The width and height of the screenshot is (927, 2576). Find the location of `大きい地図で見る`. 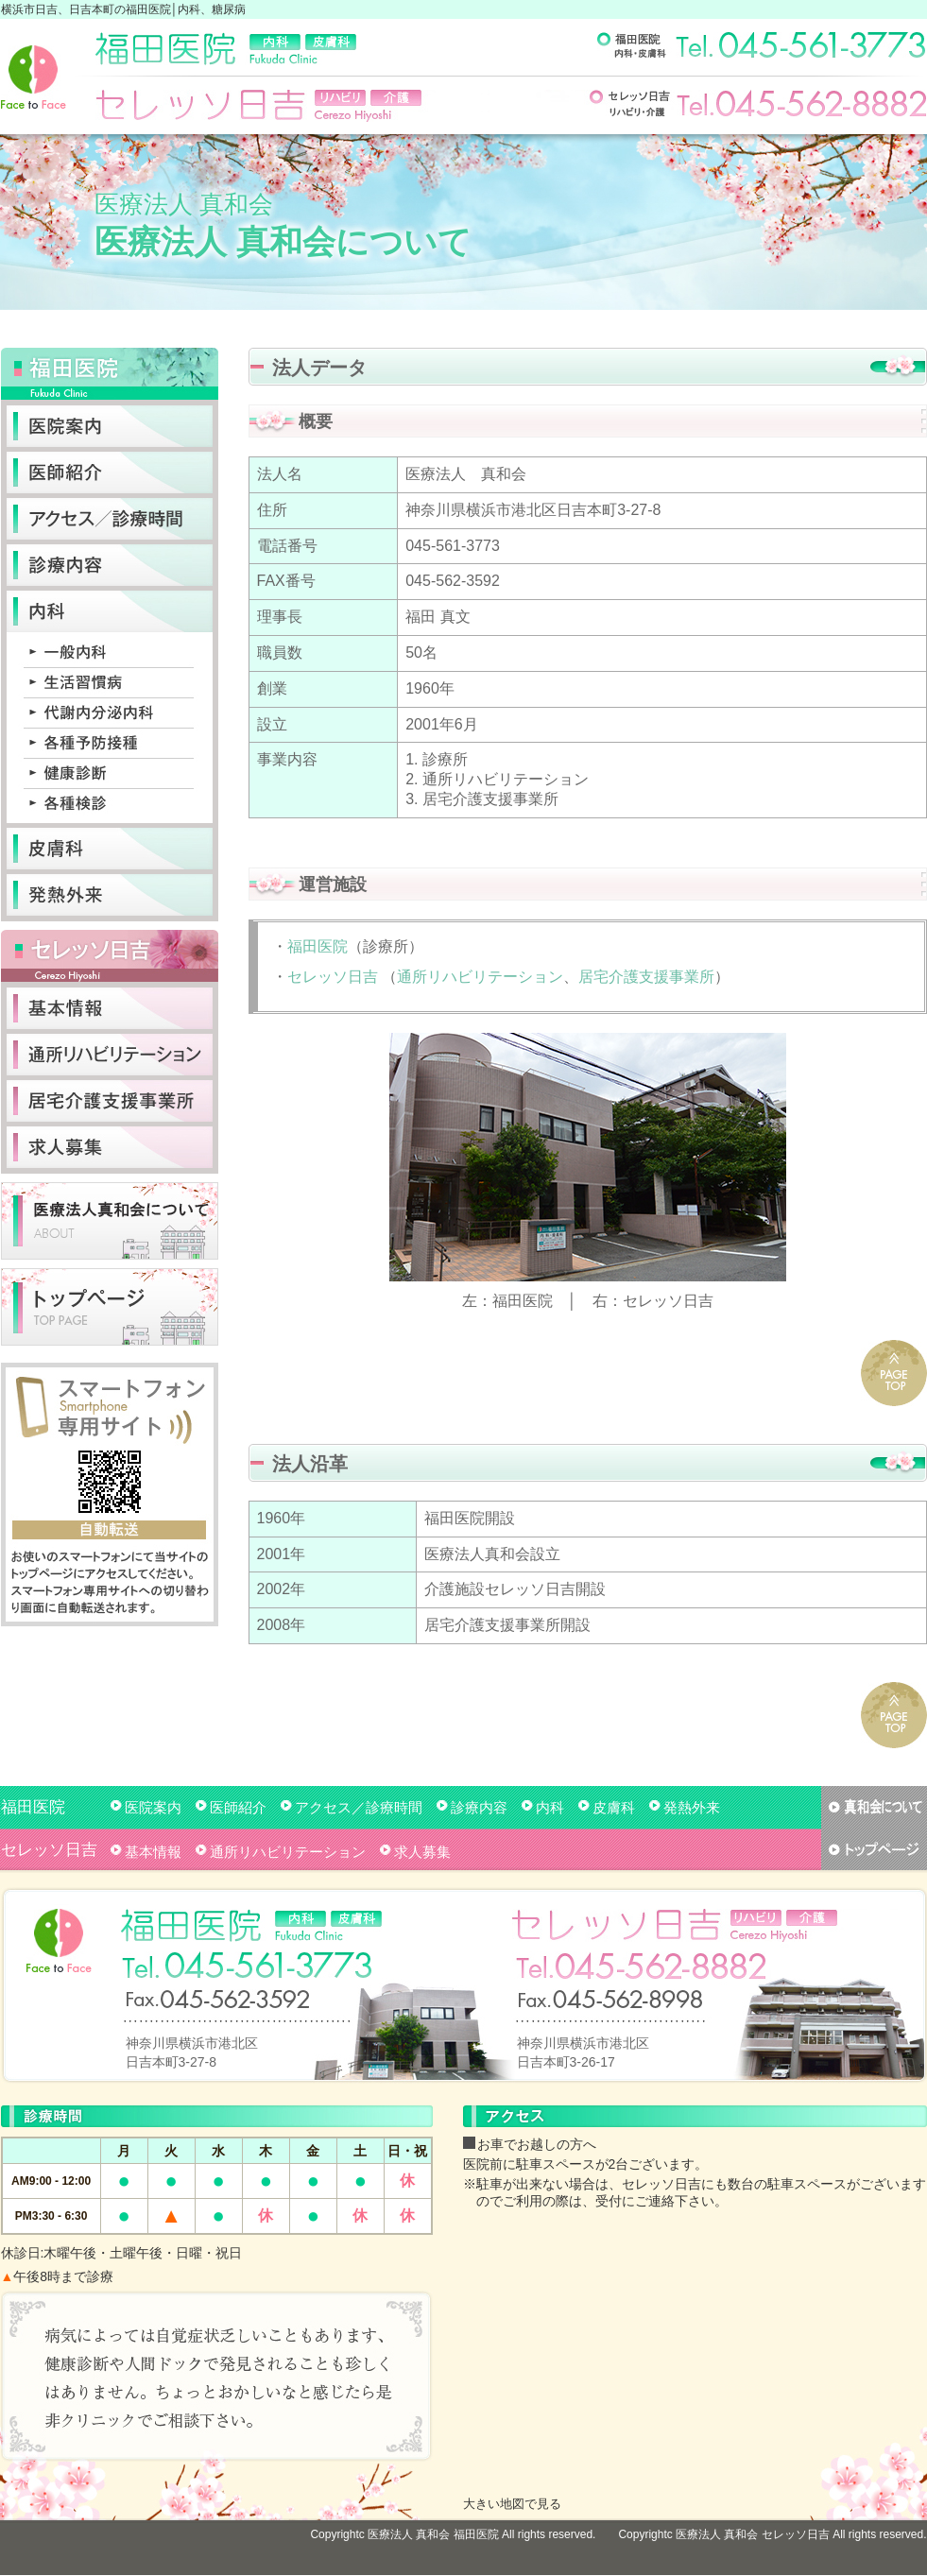

大きい地図で見る is located at coordinates (512, 2504).